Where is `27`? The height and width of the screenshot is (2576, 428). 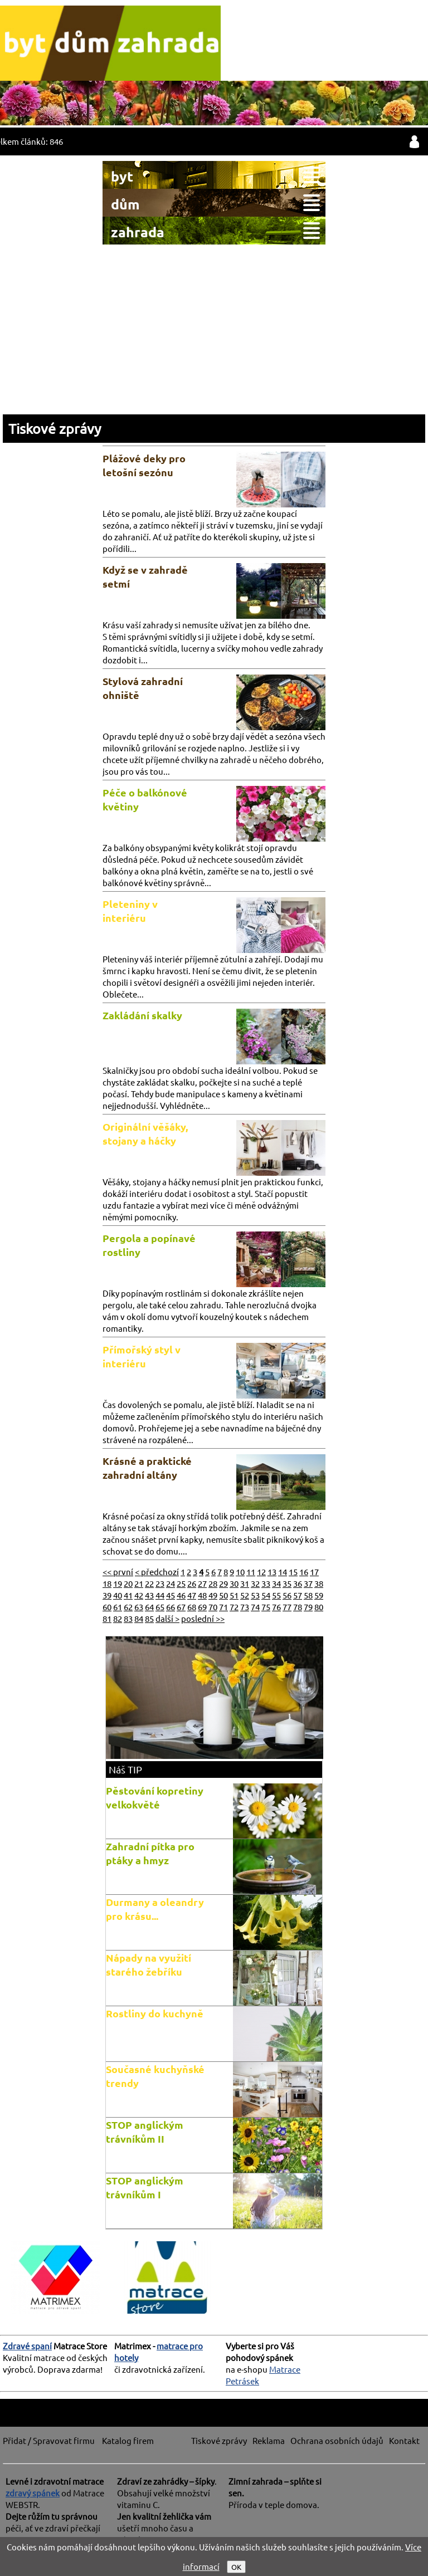
27 is located at coordinates (202, 1583).